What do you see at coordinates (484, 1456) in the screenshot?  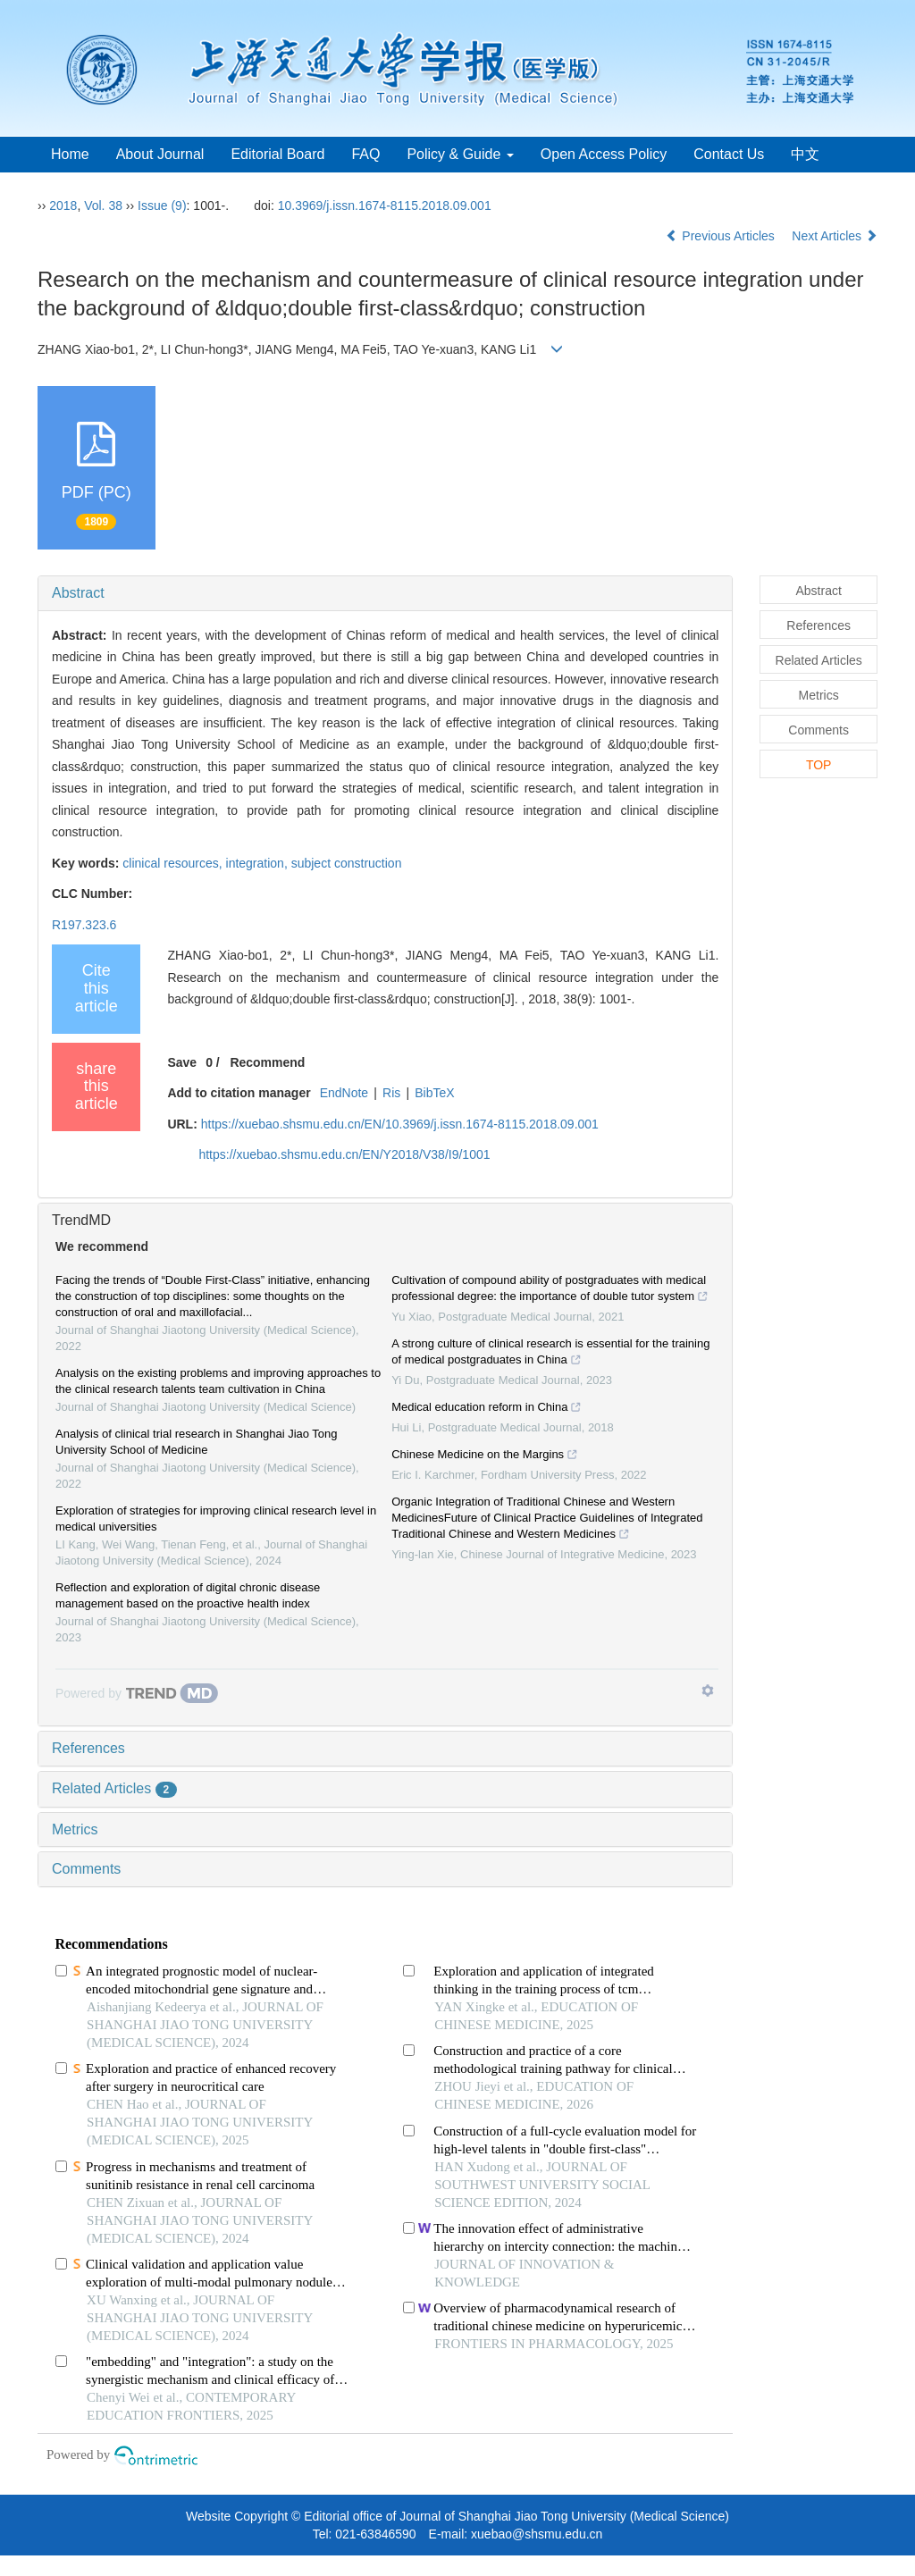 I see `Chinese Medicine on the Margins` at bounding box center [484, 1456].